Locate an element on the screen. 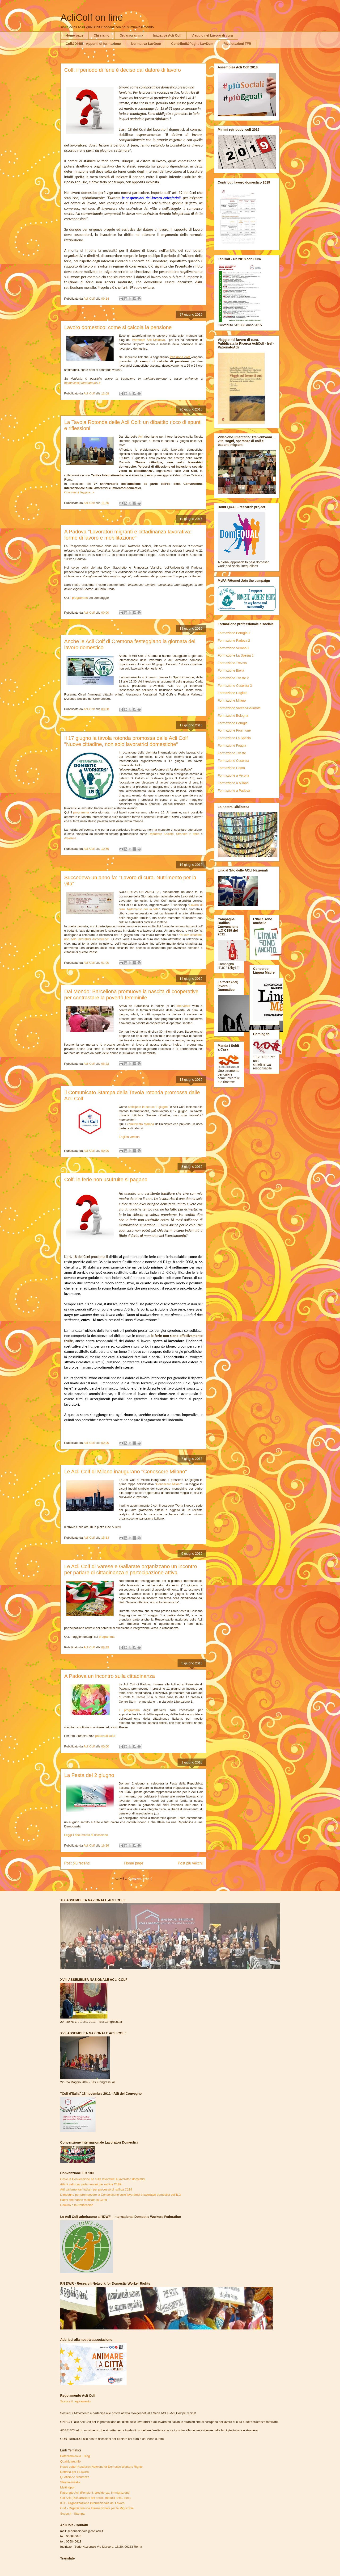  intervento is located at coordinates (182, 1006).